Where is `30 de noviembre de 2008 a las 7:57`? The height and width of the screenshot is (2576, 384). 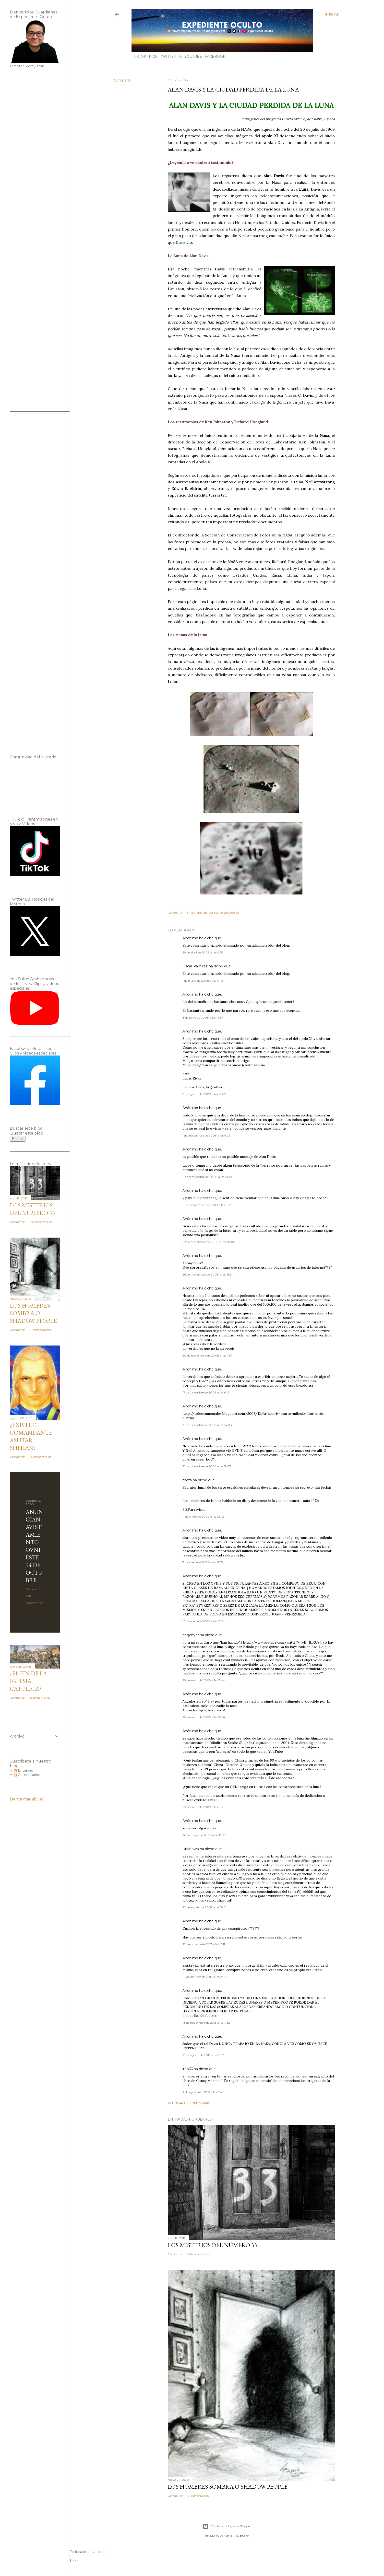
30 de noviembre de 2008 a las 7:57 is located at coordinates (207, 1355).